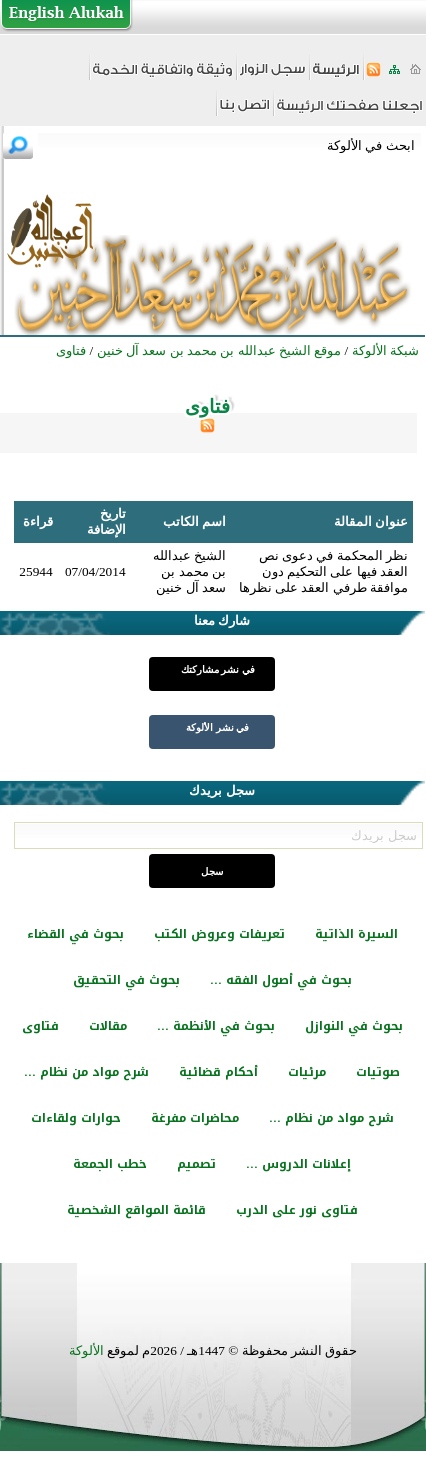 This screenshot has width=426, height=1476. I want to click on الألوكة, so click(86, 1350).